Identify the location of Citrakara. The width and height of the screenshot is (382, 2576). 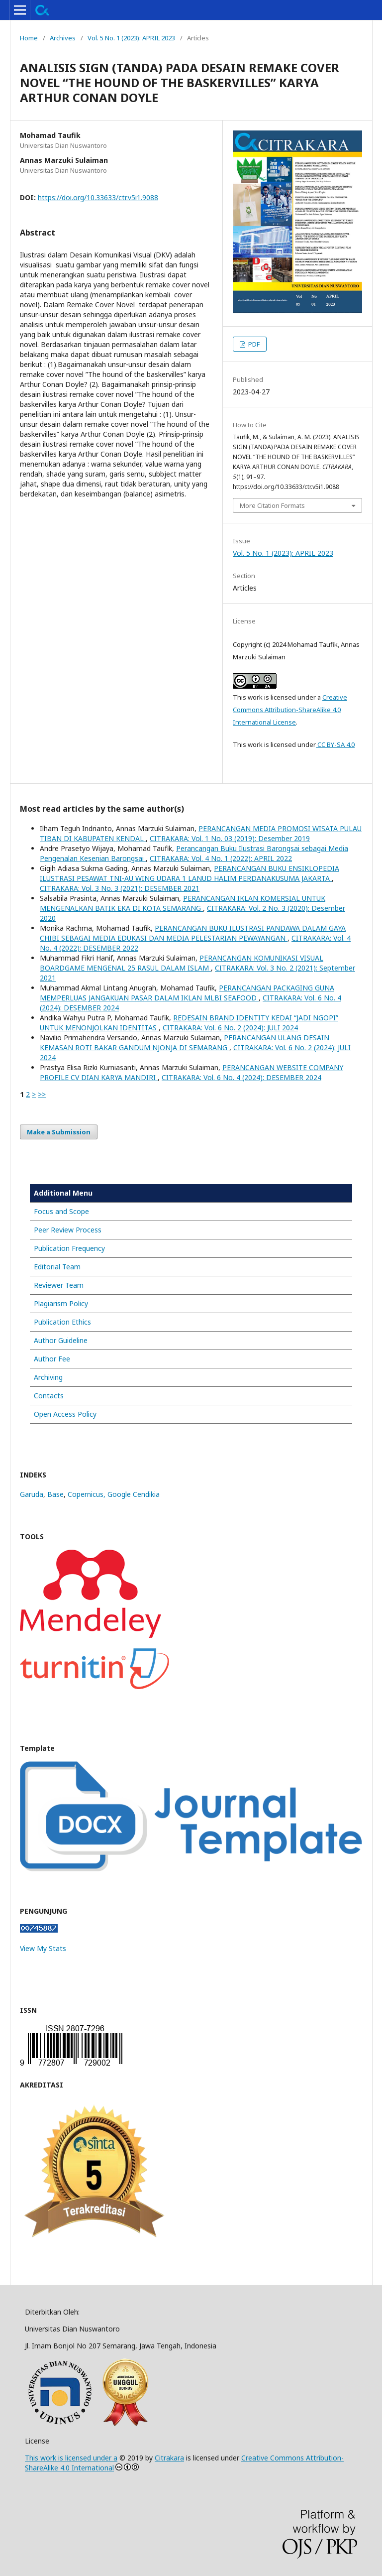
(169, 2457).